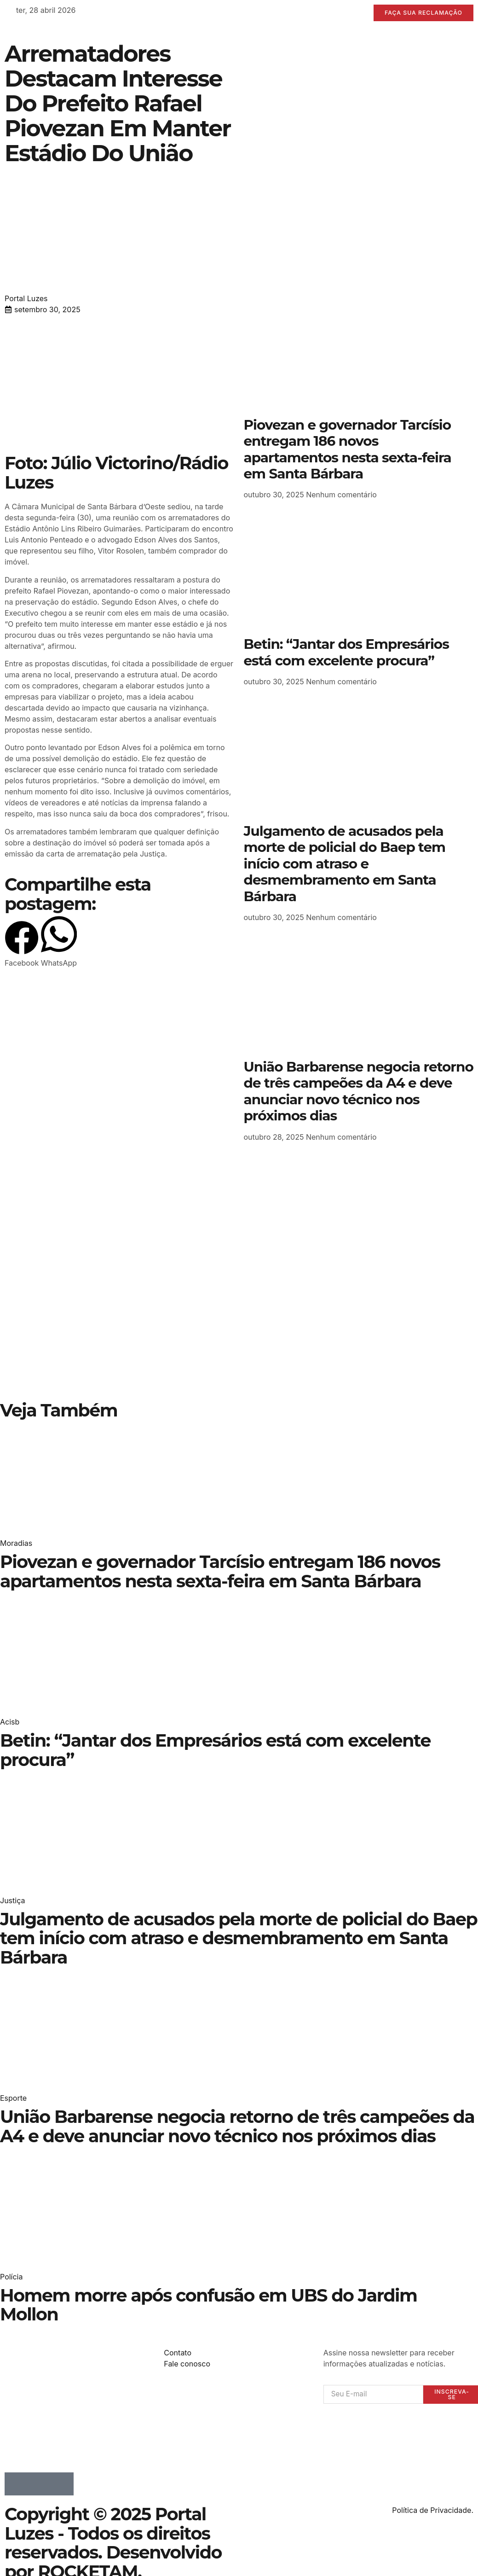 The image size is (478, 2576). I want to click on Polícia, so click(11, 2276).